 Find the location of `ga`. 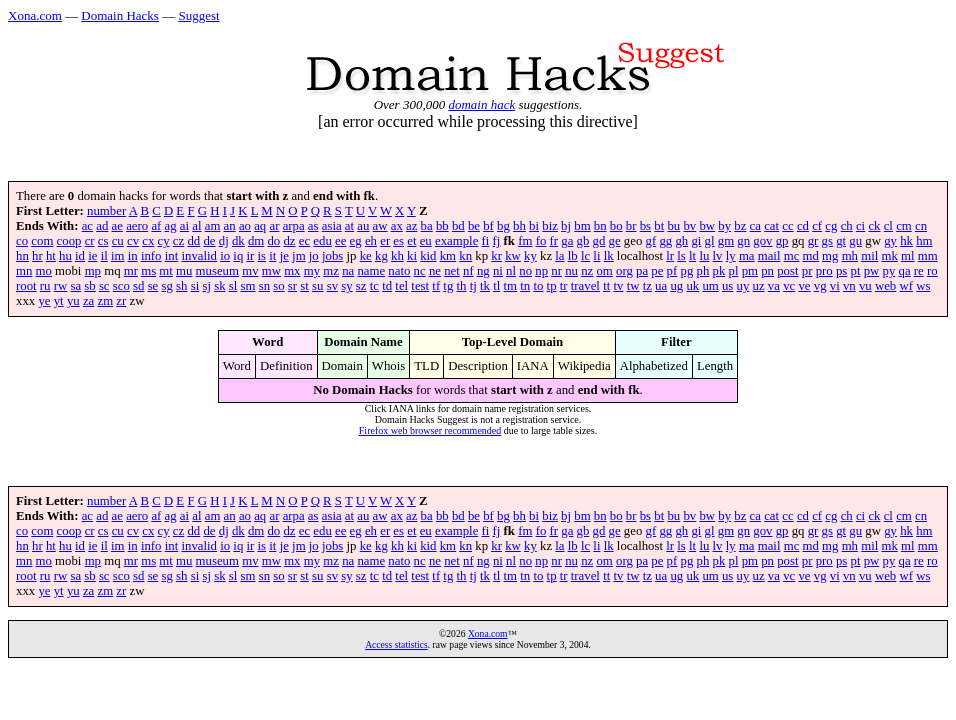

ga is located at coordinates (567, 241).